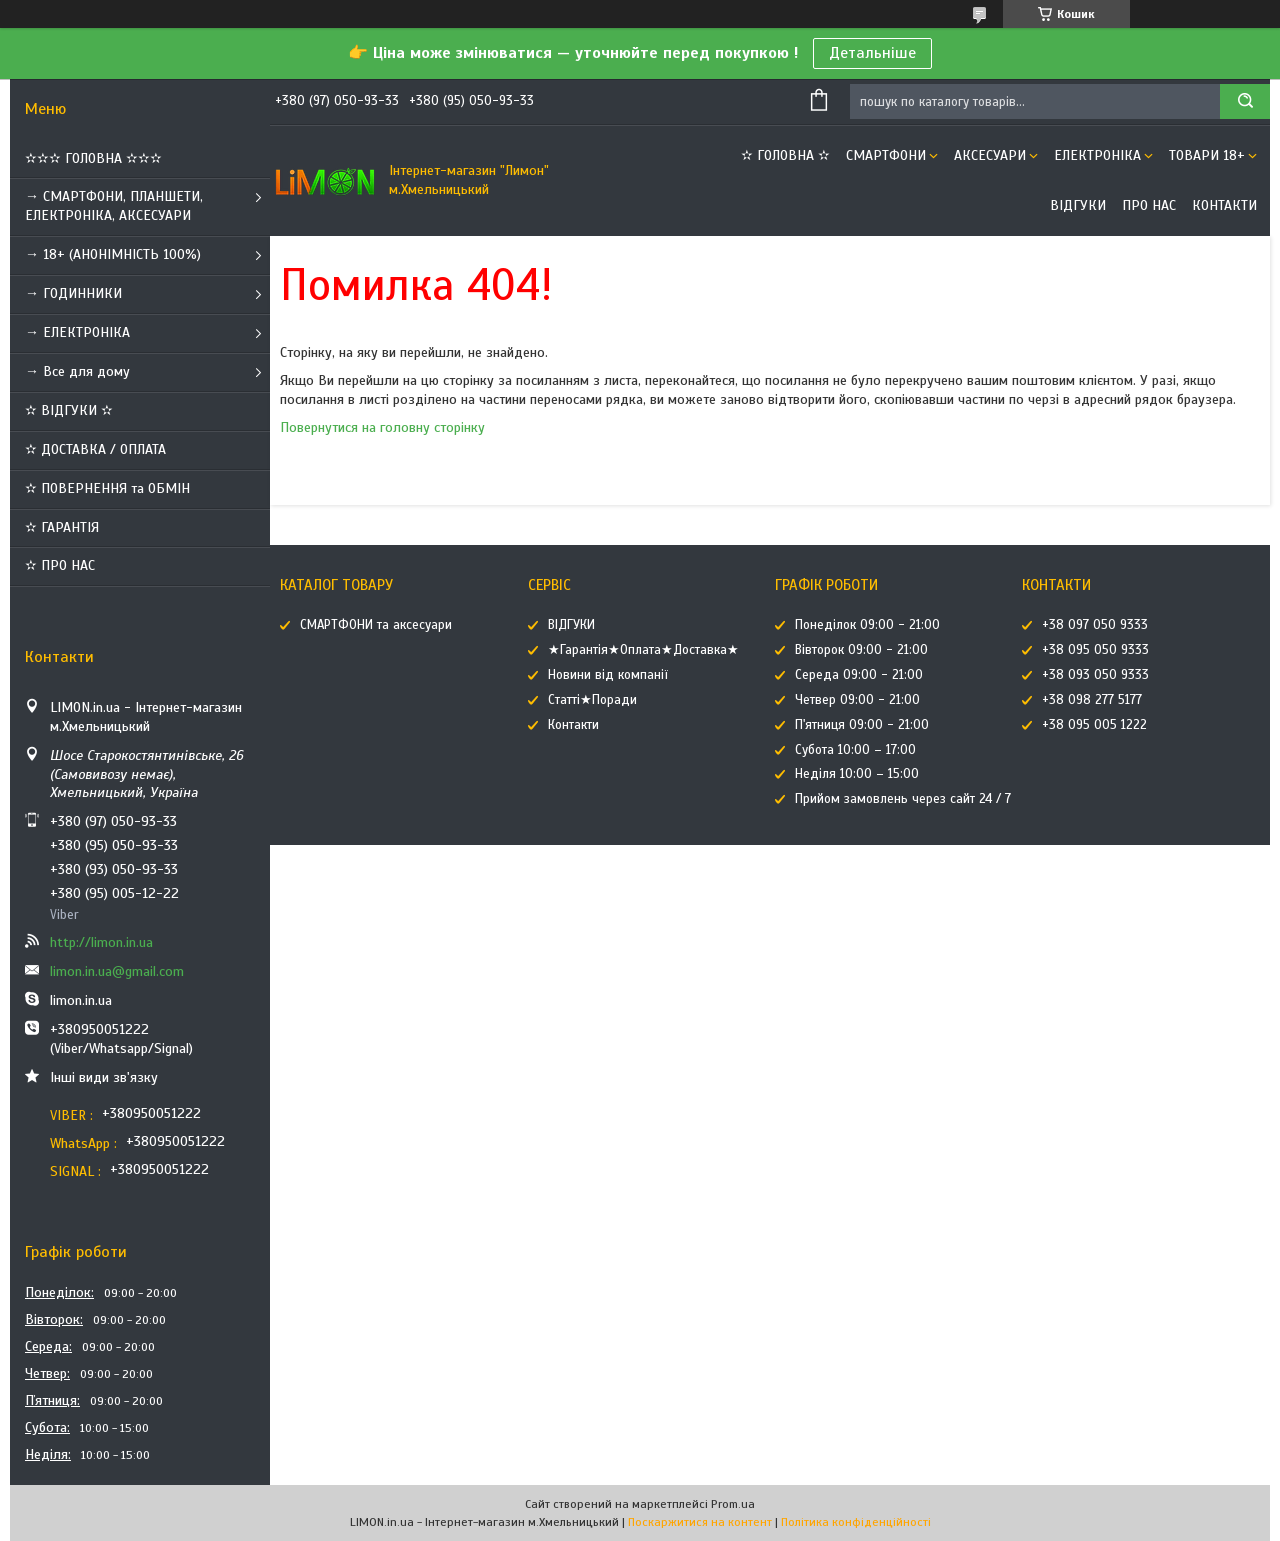  What do you see at coordinates (608, 675) in the screenshot?
I see `Новини від компанії` at bounding box center [608, 675].